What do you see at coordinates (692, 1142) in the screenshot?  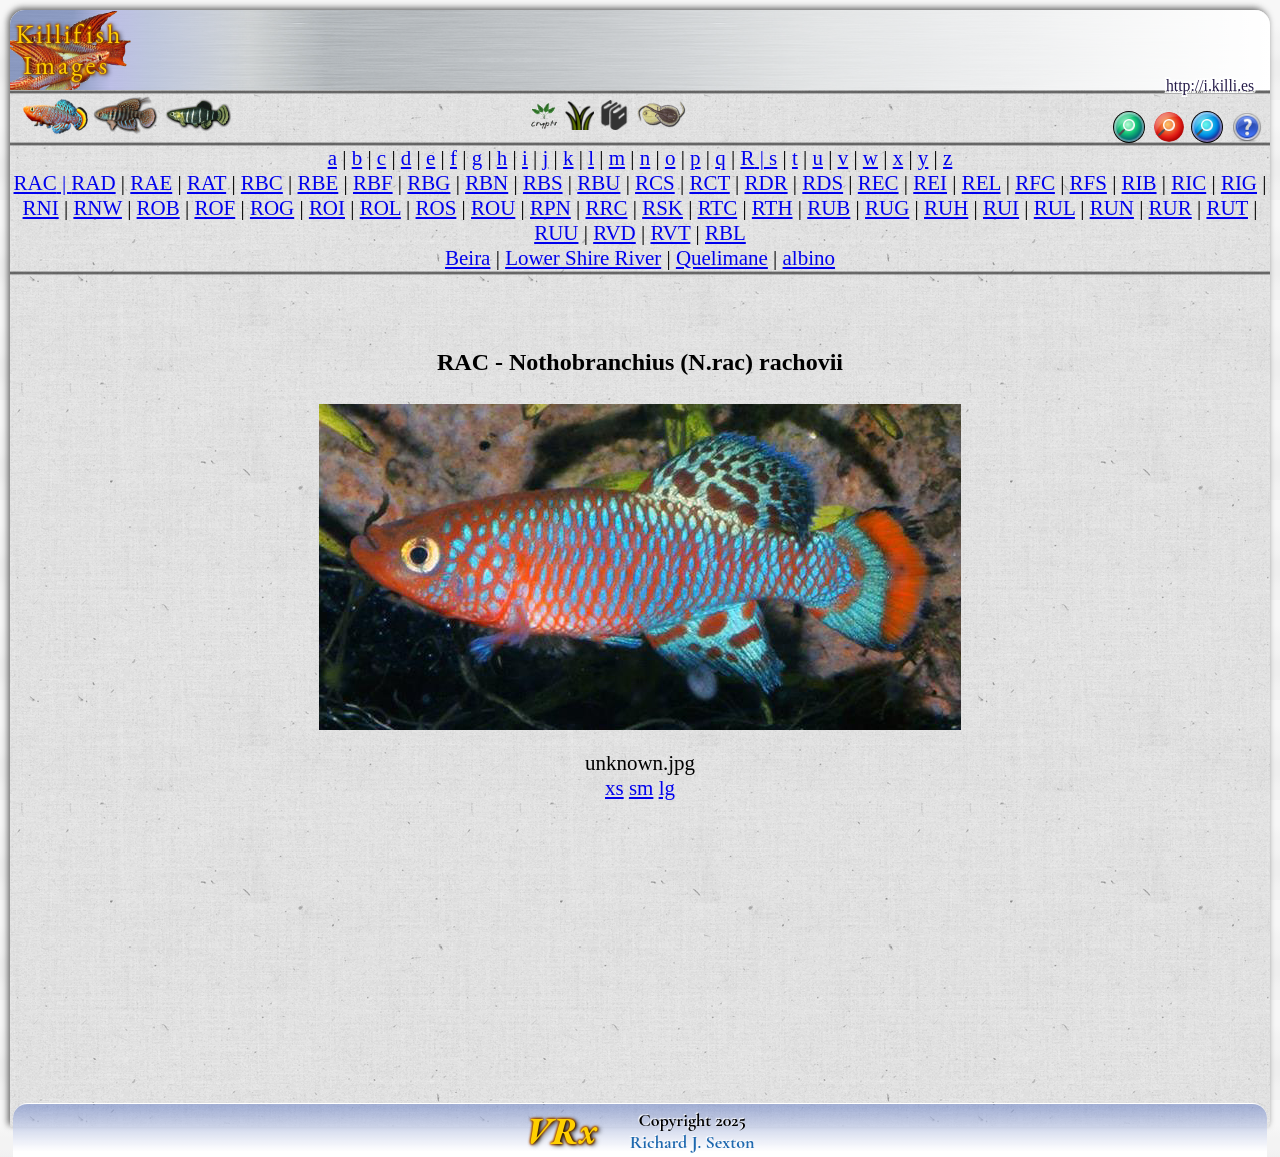 I see `Richard J. Sexton` at bounding box center [692, 1142].